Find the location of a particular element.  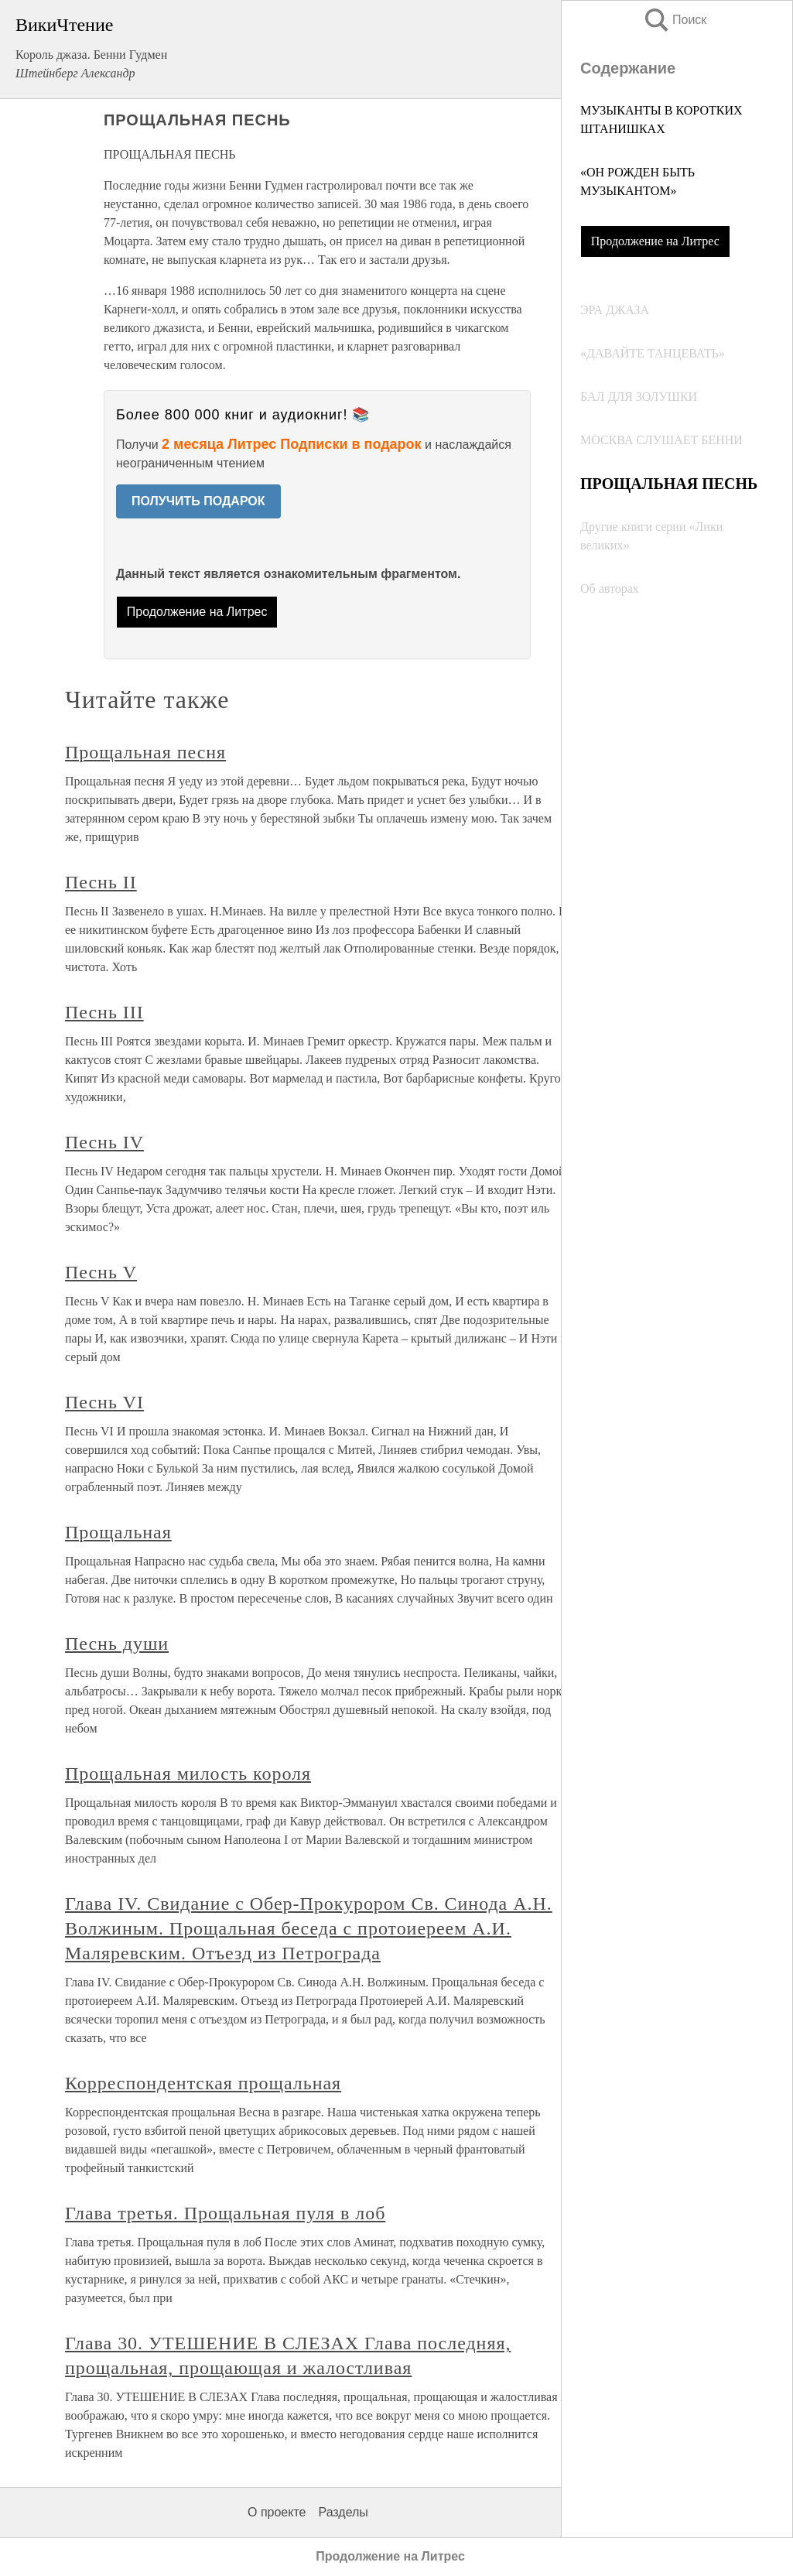

О проекте is located at coordinates (277, 2512).